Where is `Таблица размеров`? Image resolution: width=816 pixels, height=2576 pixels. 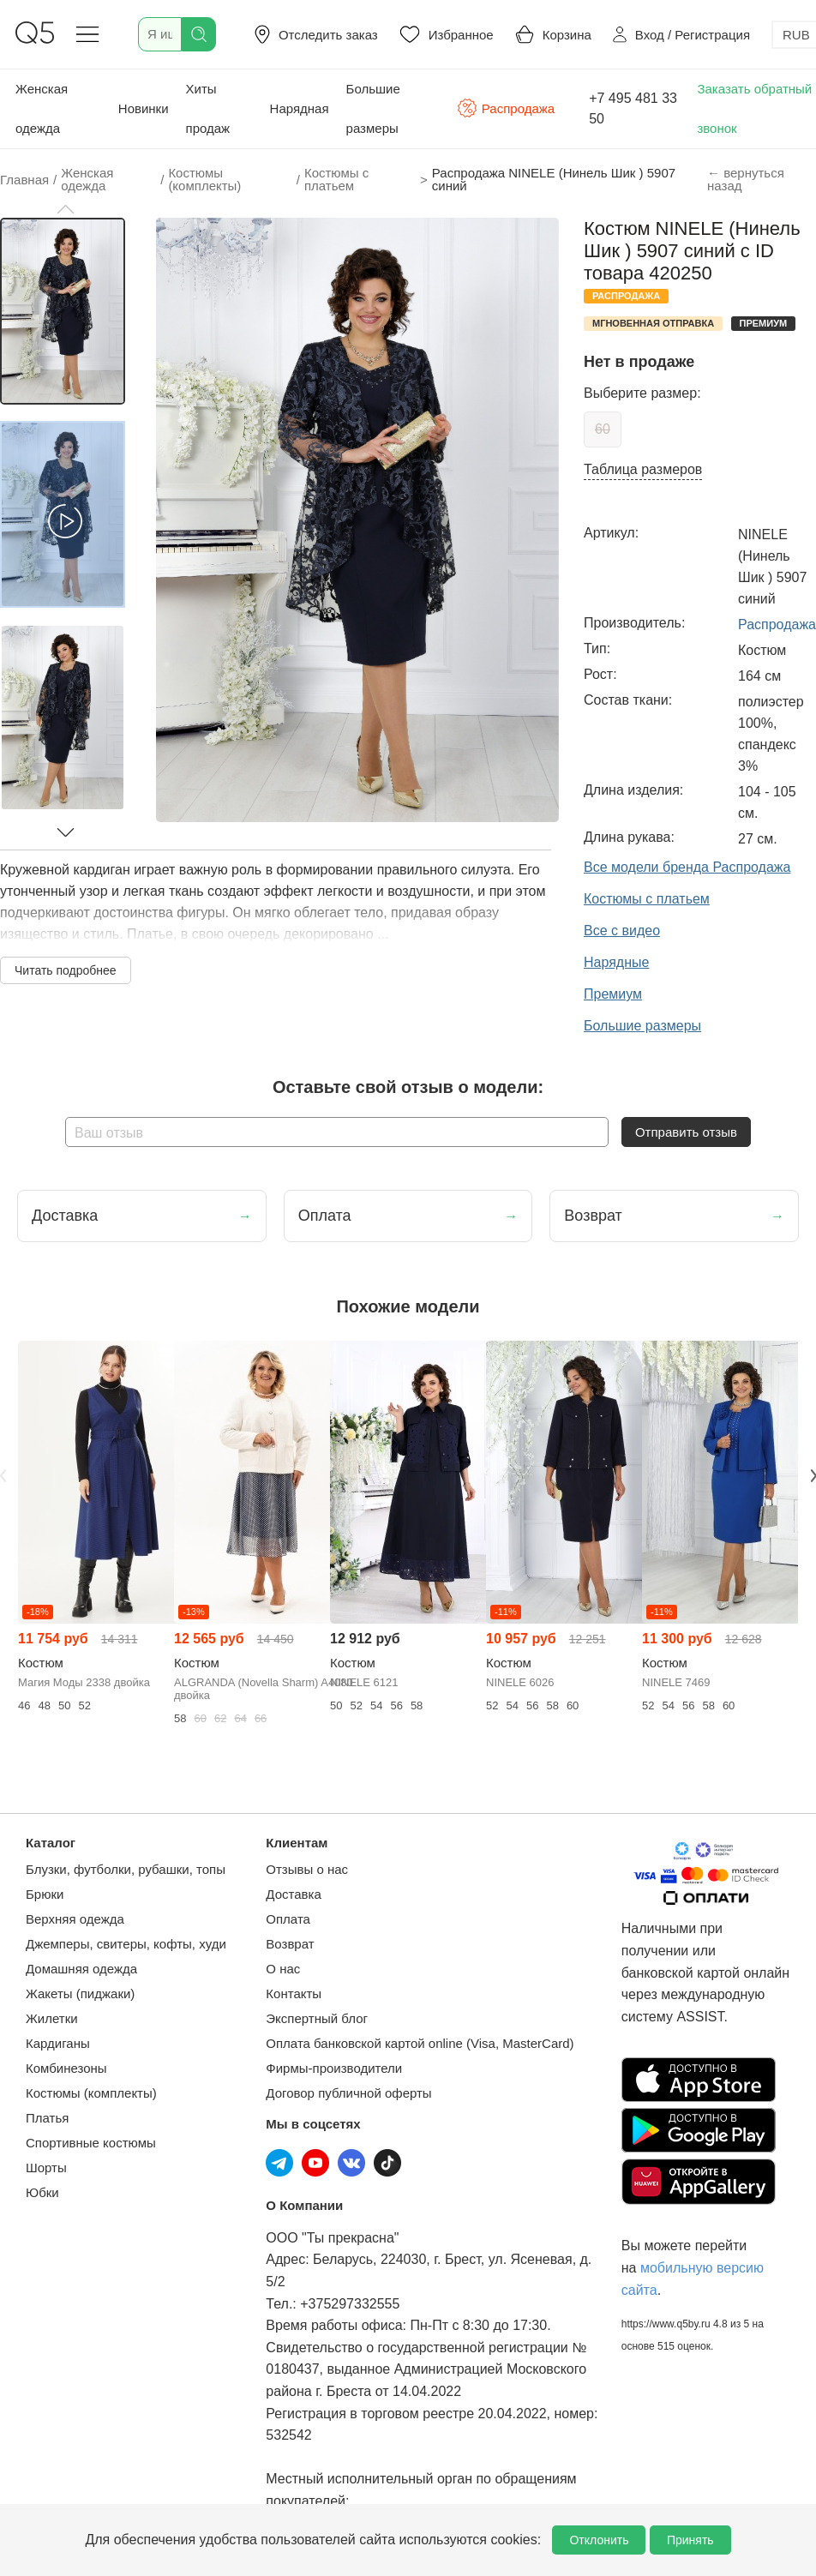 Таблица размеров is located at coordinates (643, 469).